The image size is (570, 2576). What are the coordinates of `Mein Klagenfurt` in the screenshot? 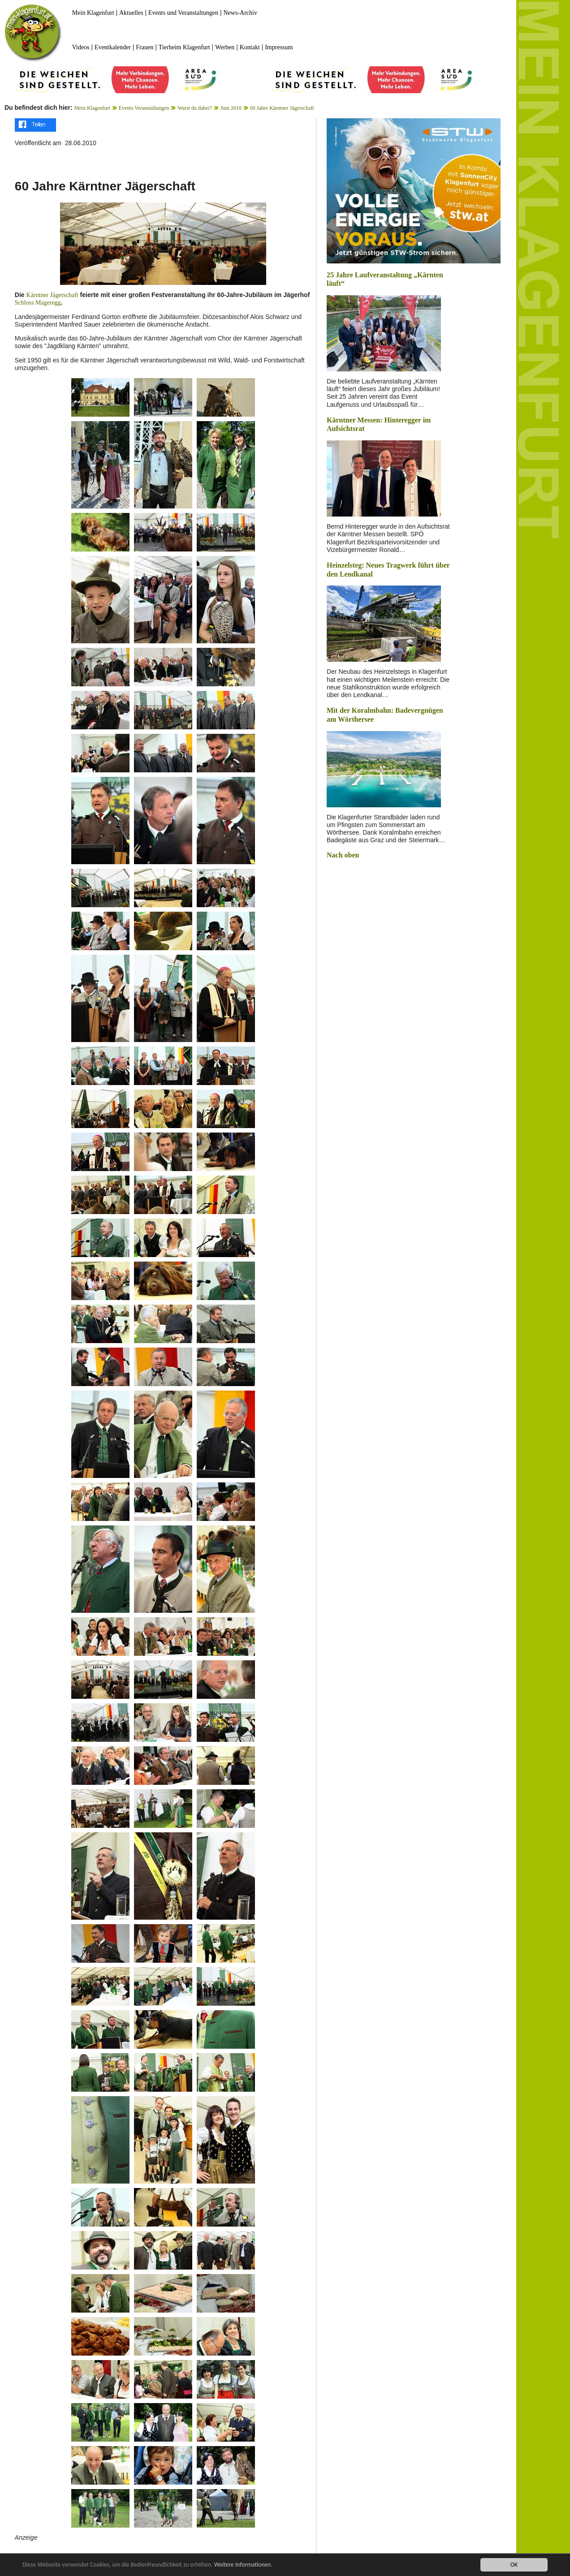 It's located at (93, 12).